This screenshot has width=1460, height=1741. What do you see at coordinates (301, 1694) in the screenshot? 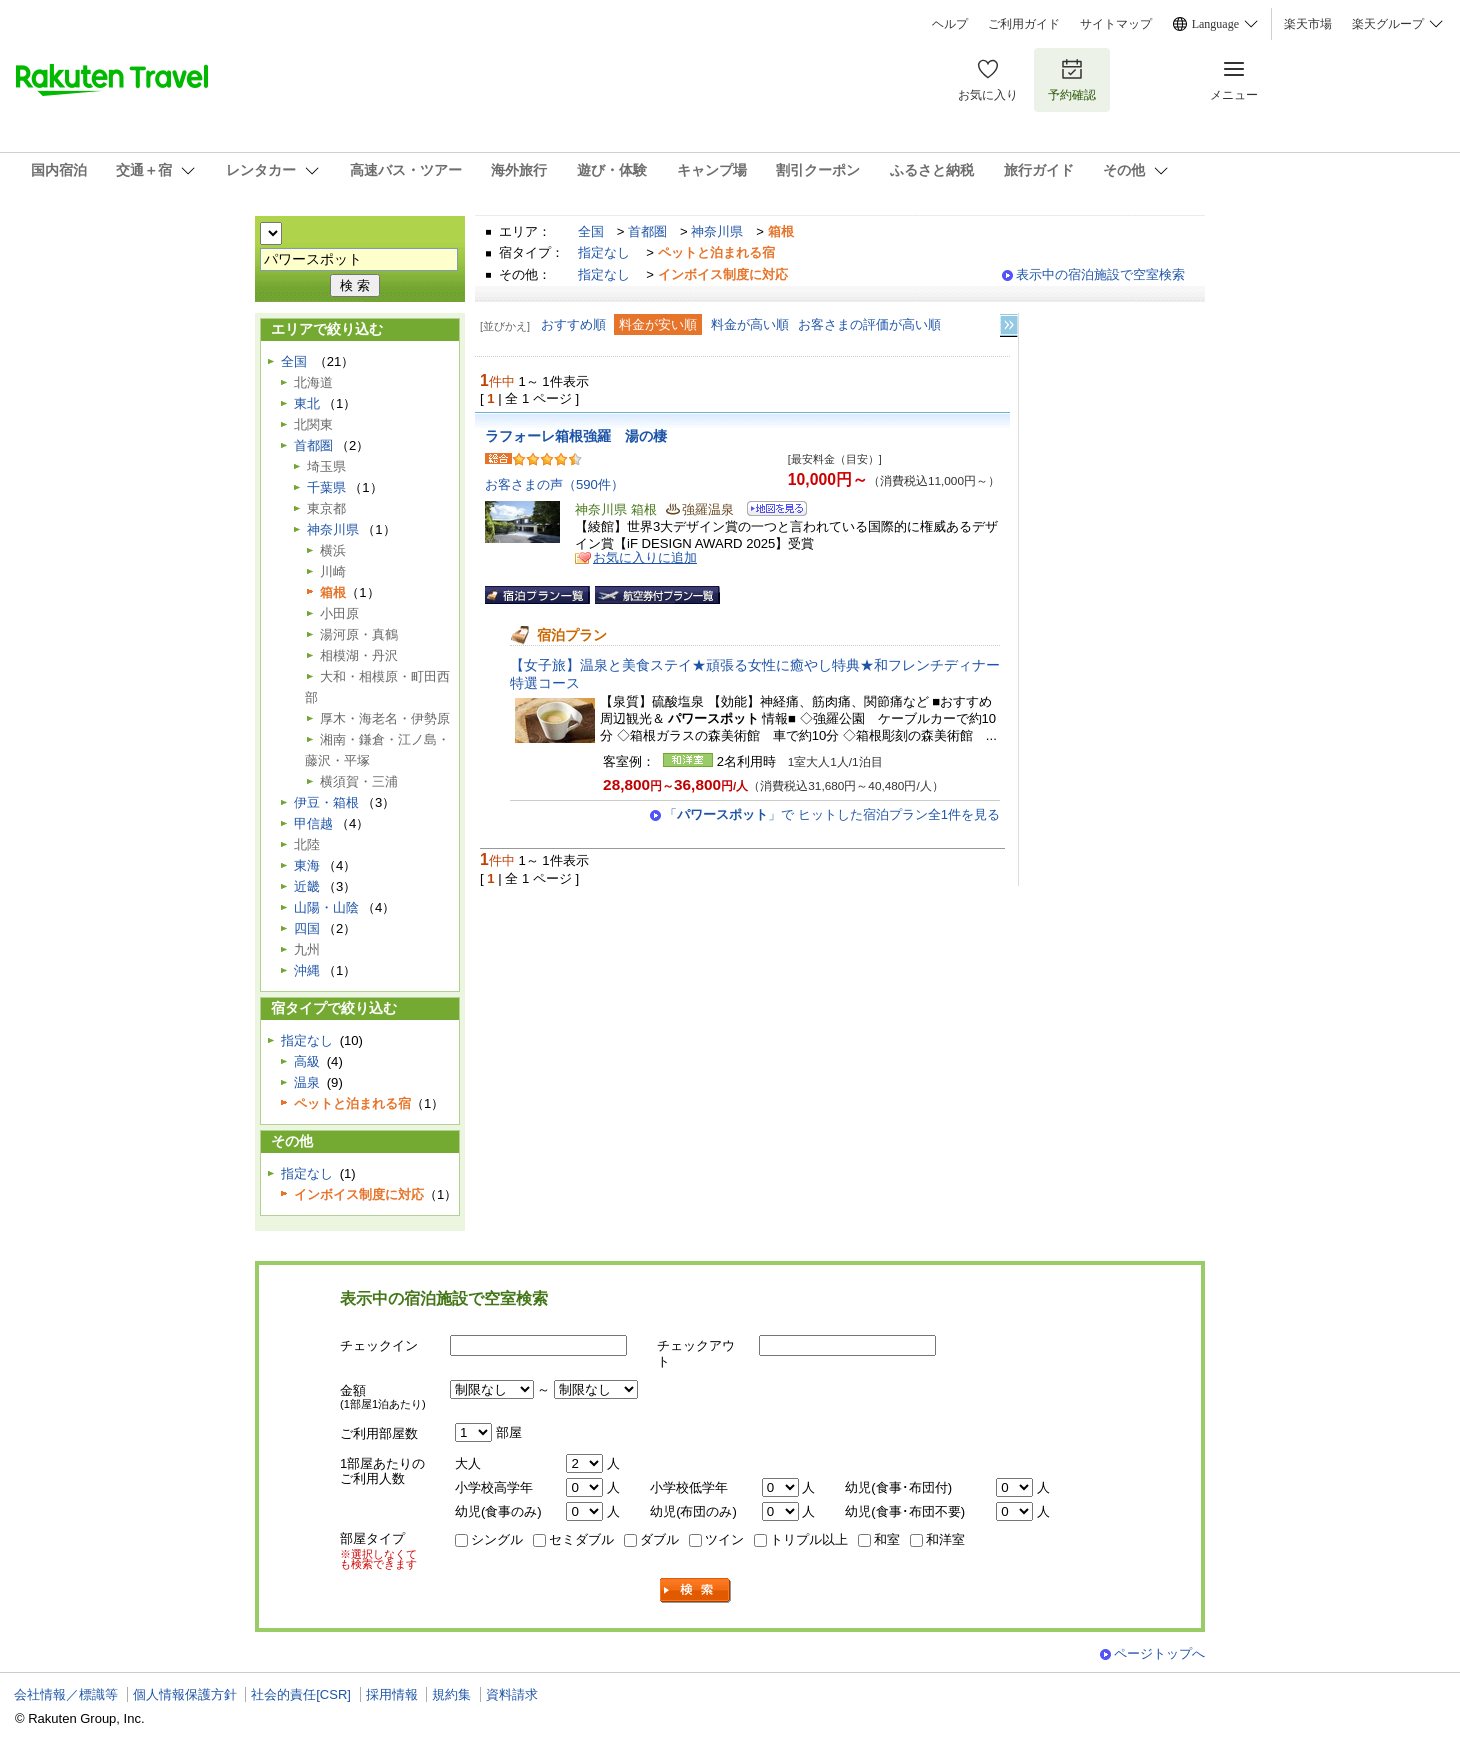
I see `社会的責任[CSR]` at bounding box center [301, 1694].